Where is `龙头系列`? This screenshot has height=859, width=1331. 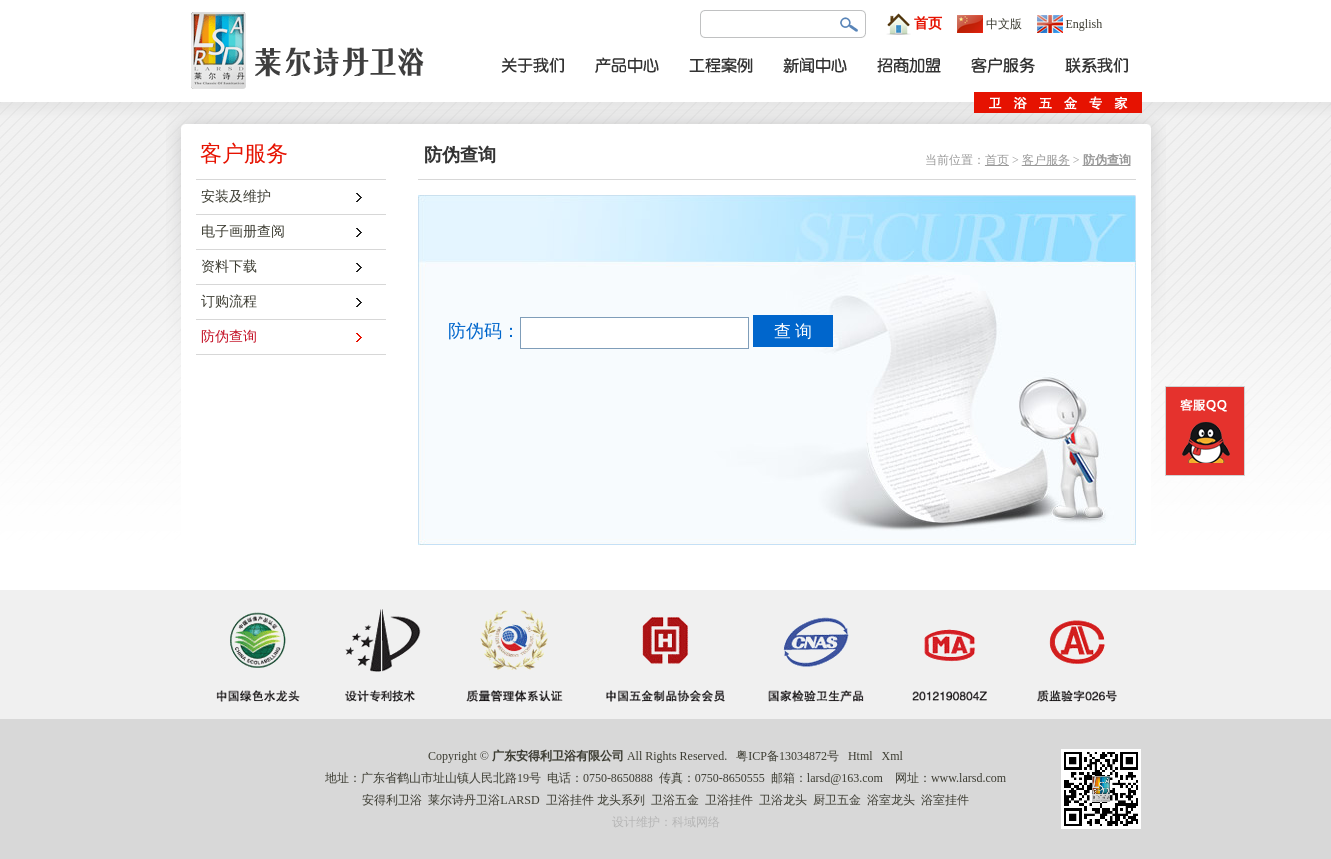 龙头系列 is located at coordinates (621, 800).